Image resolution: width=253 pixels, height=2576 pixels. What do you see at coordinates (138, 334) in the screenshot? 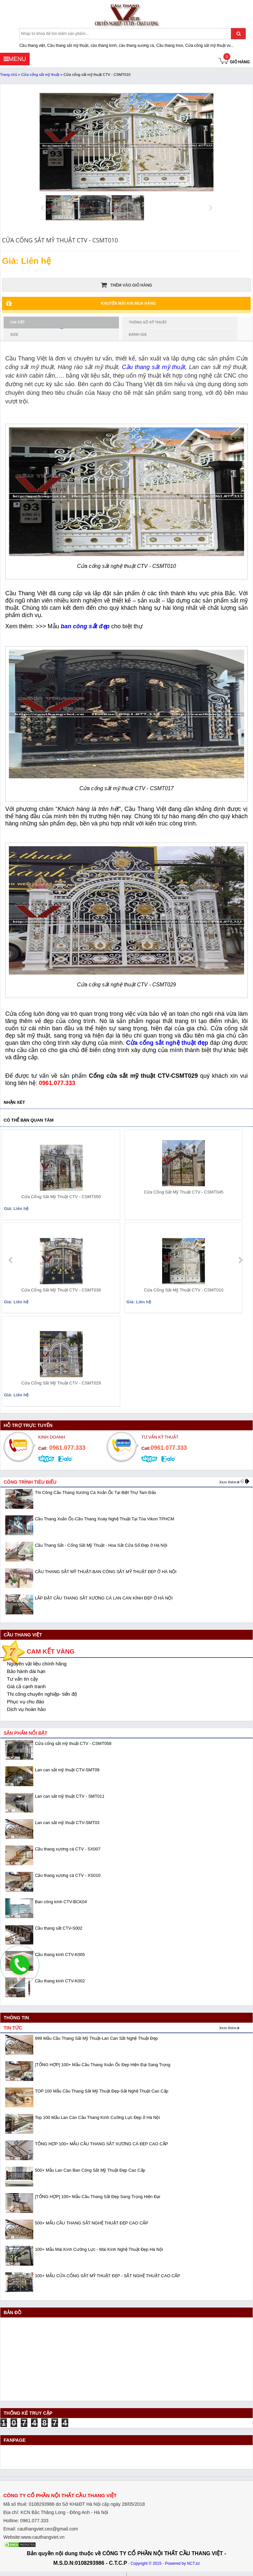
I see `Đánh giá` at bounding box center [138, 334].